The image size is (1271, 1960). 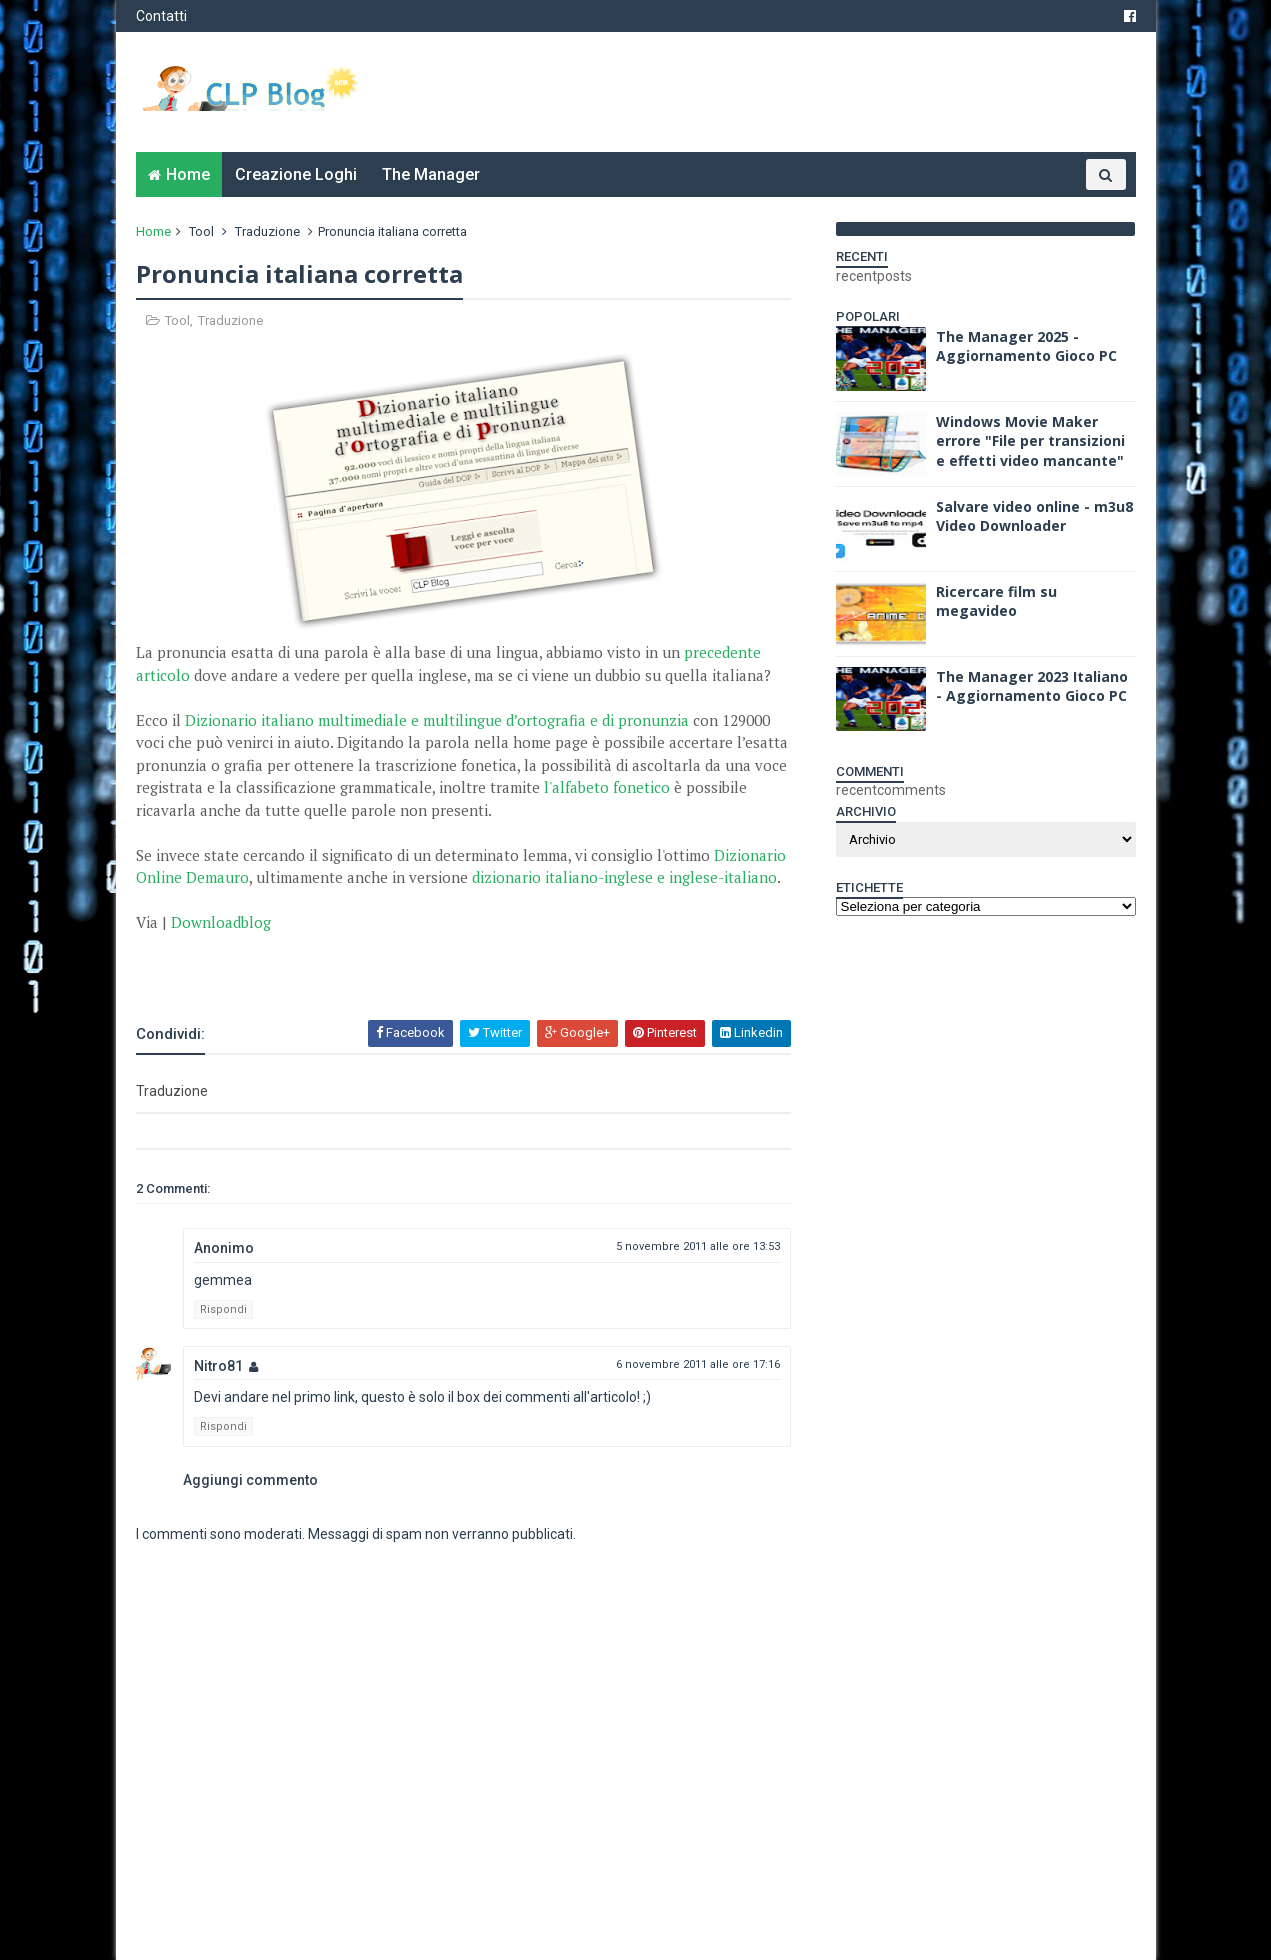 What do you see at coordinates (1026, 346) in the screenshot?
I see `The Manager 2025 - Aggiornamento Gioco PC` at bounding box center [1026, 346].